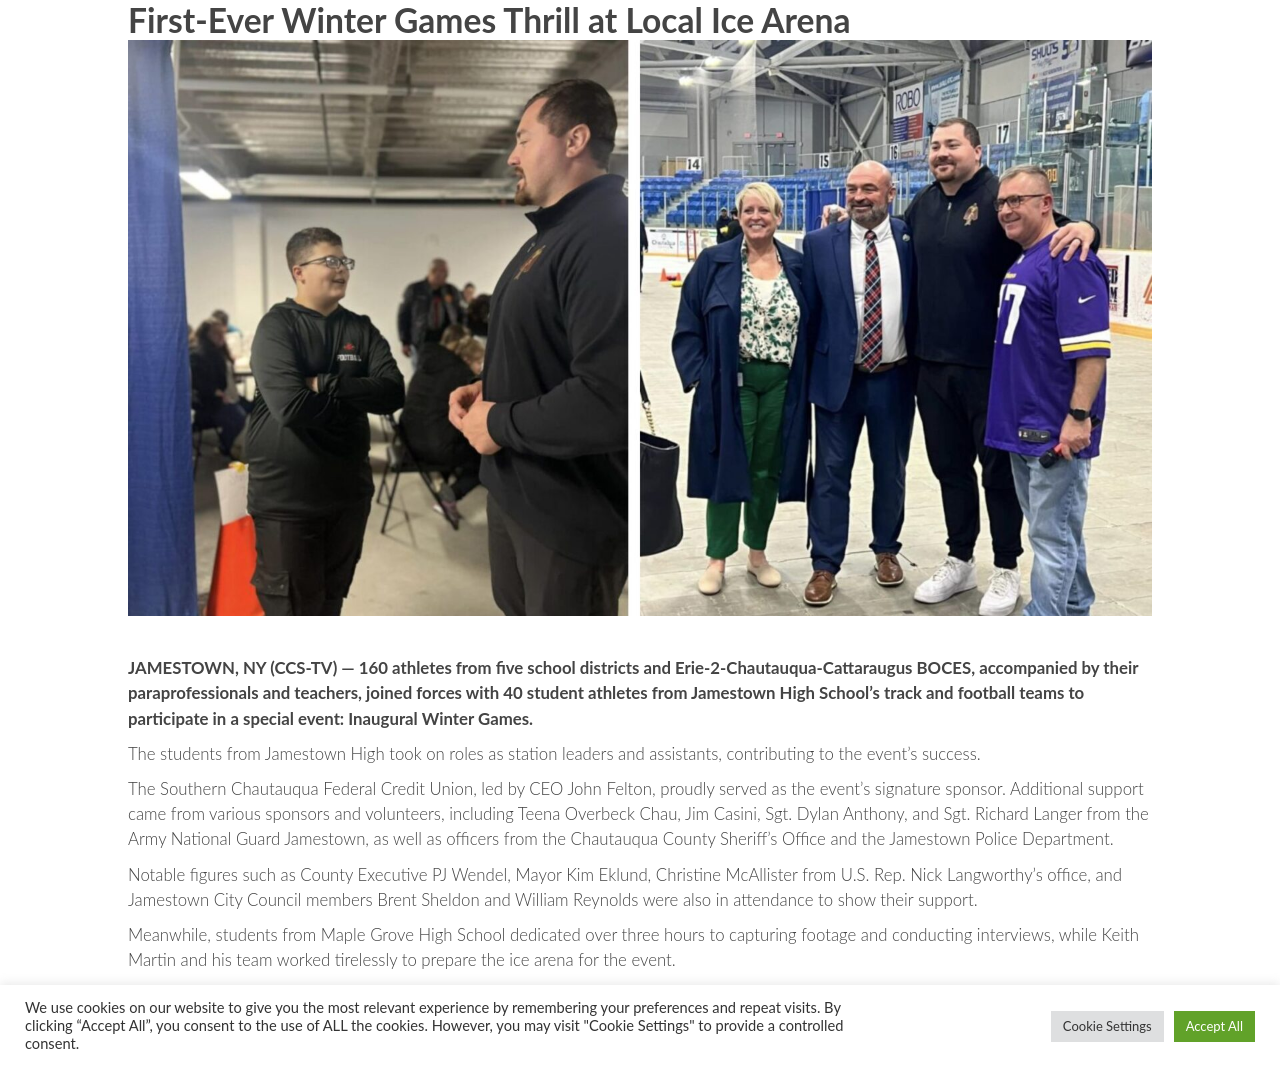 The height and width of the screenshot is (1067, 1280). What do you see at coordinates (1107, 1026) in the screenshot?
I see `Cookie Settings [button]` at bounding box center [1107, 1026].